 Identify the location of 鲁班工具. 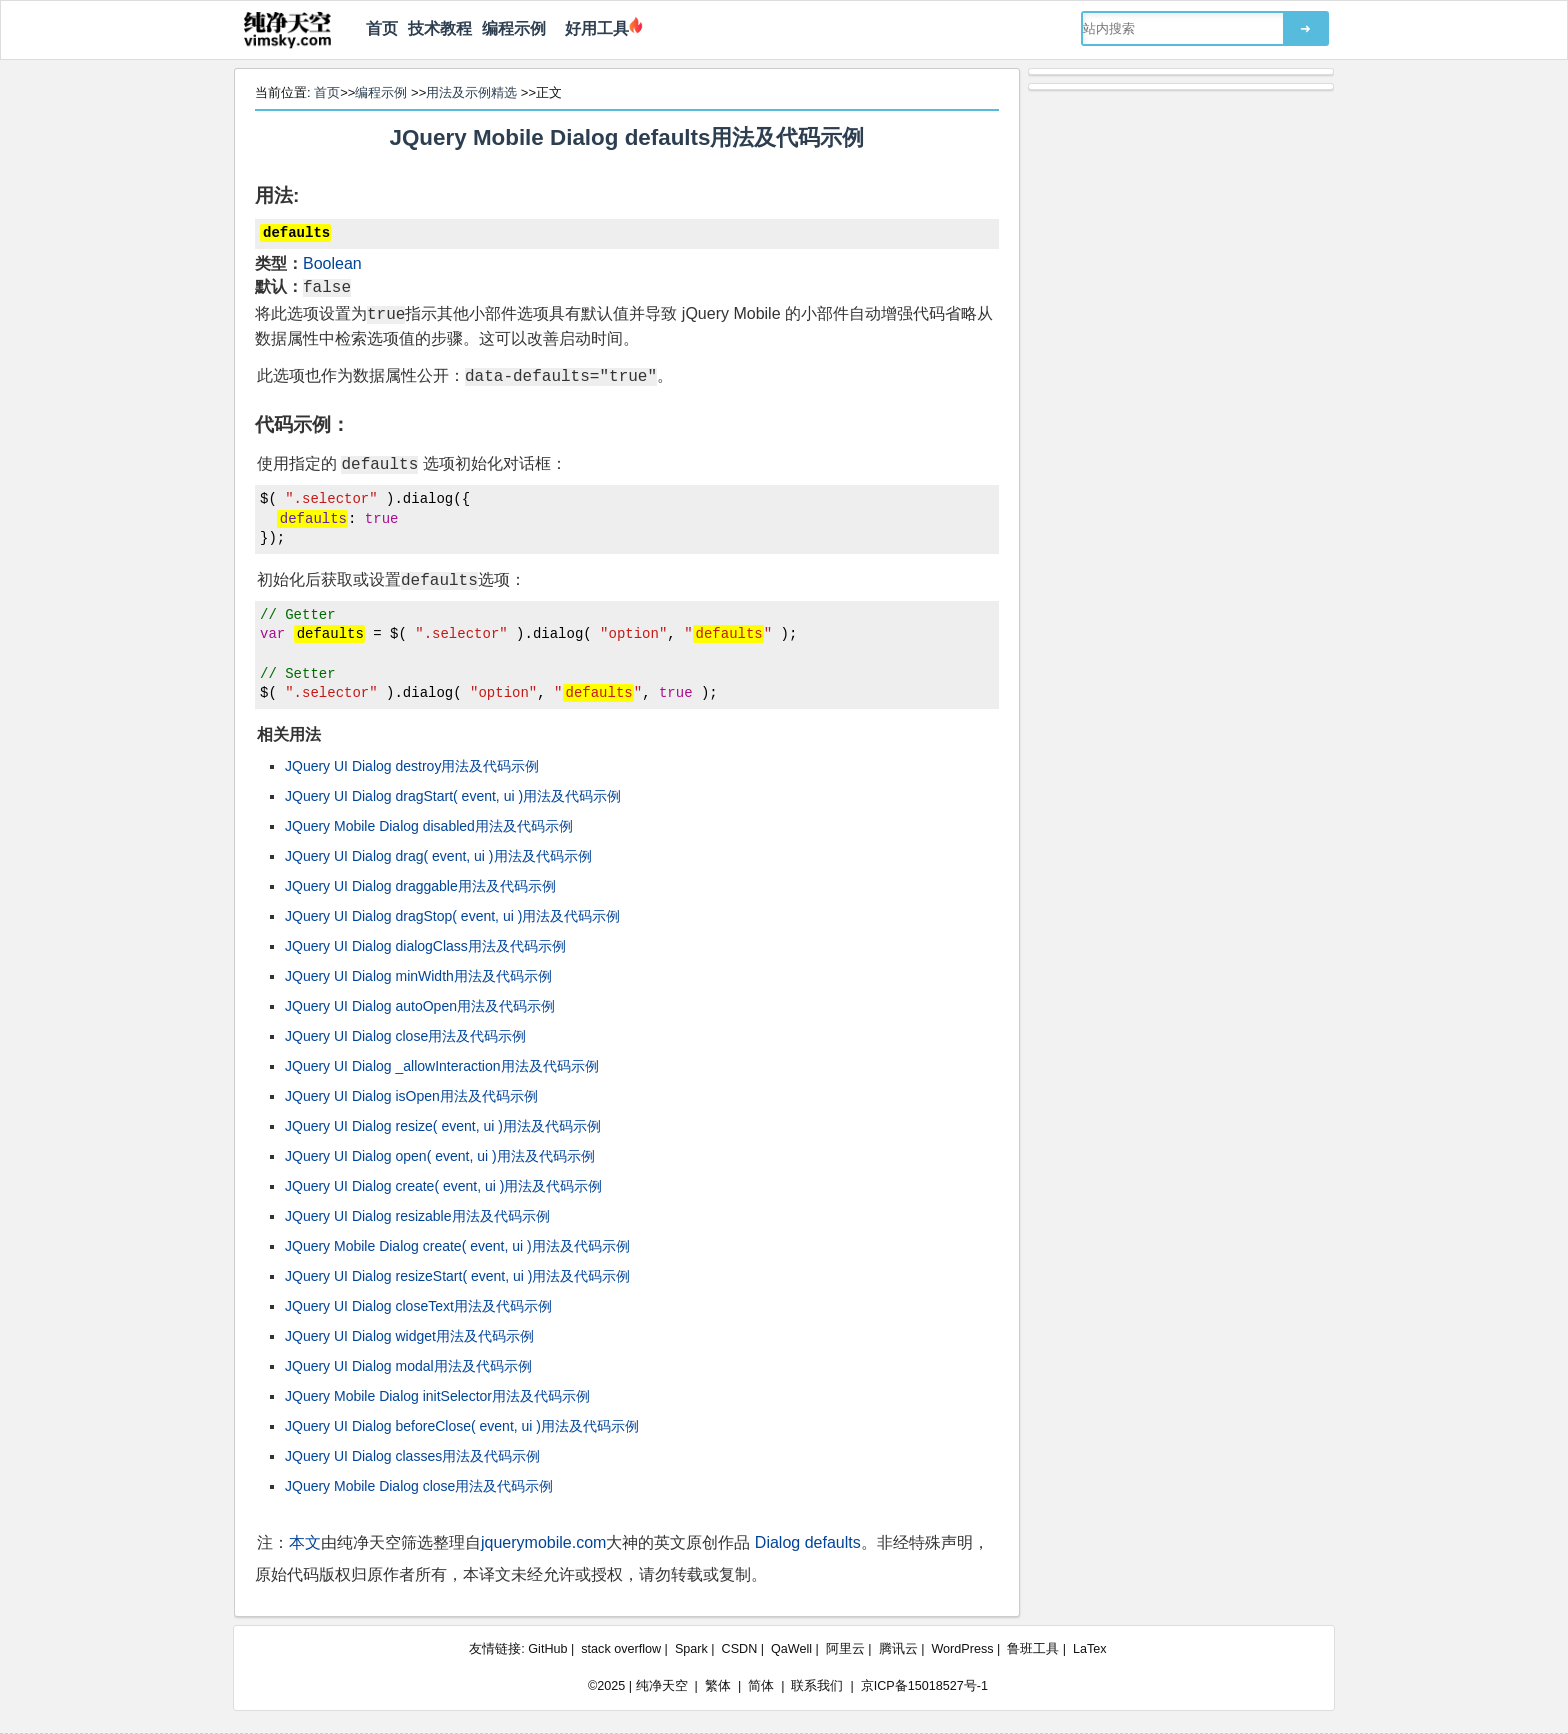
(1033, 1649).